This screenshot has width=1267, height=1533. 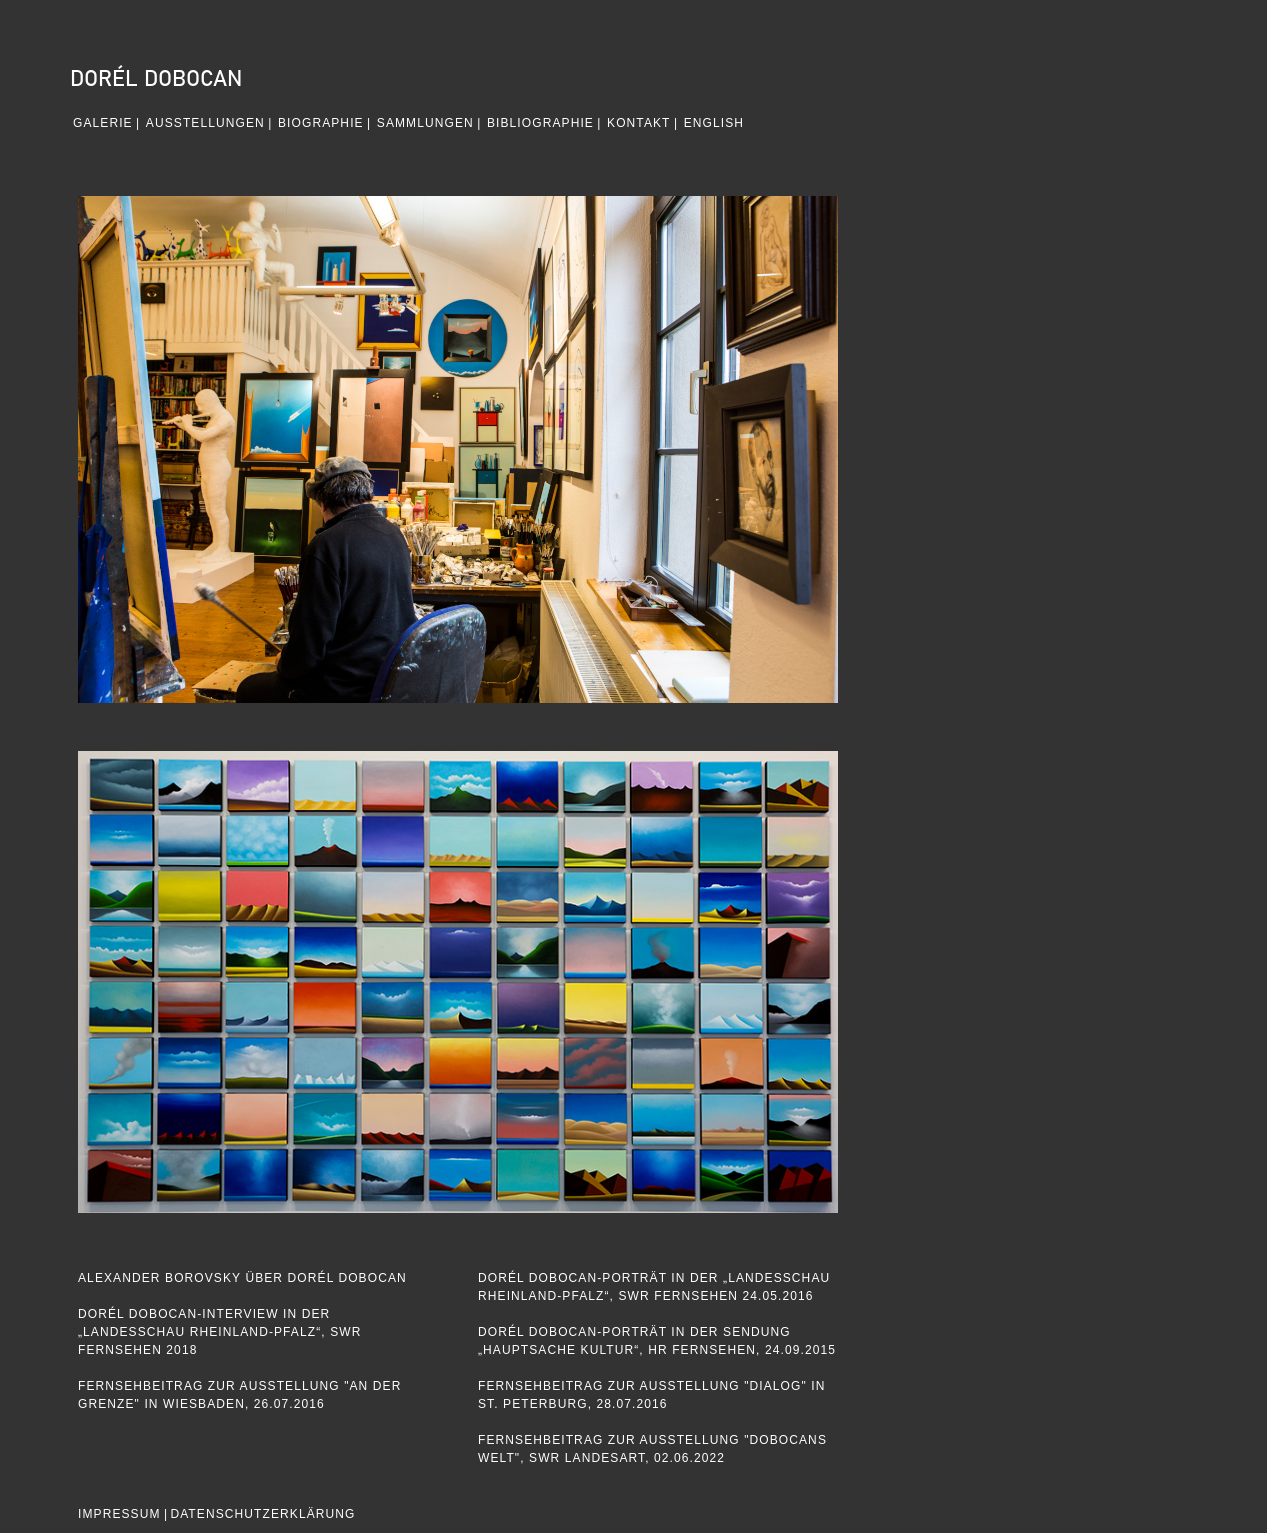 I want to click on Ausstellungen, so click(x=205, y=123).